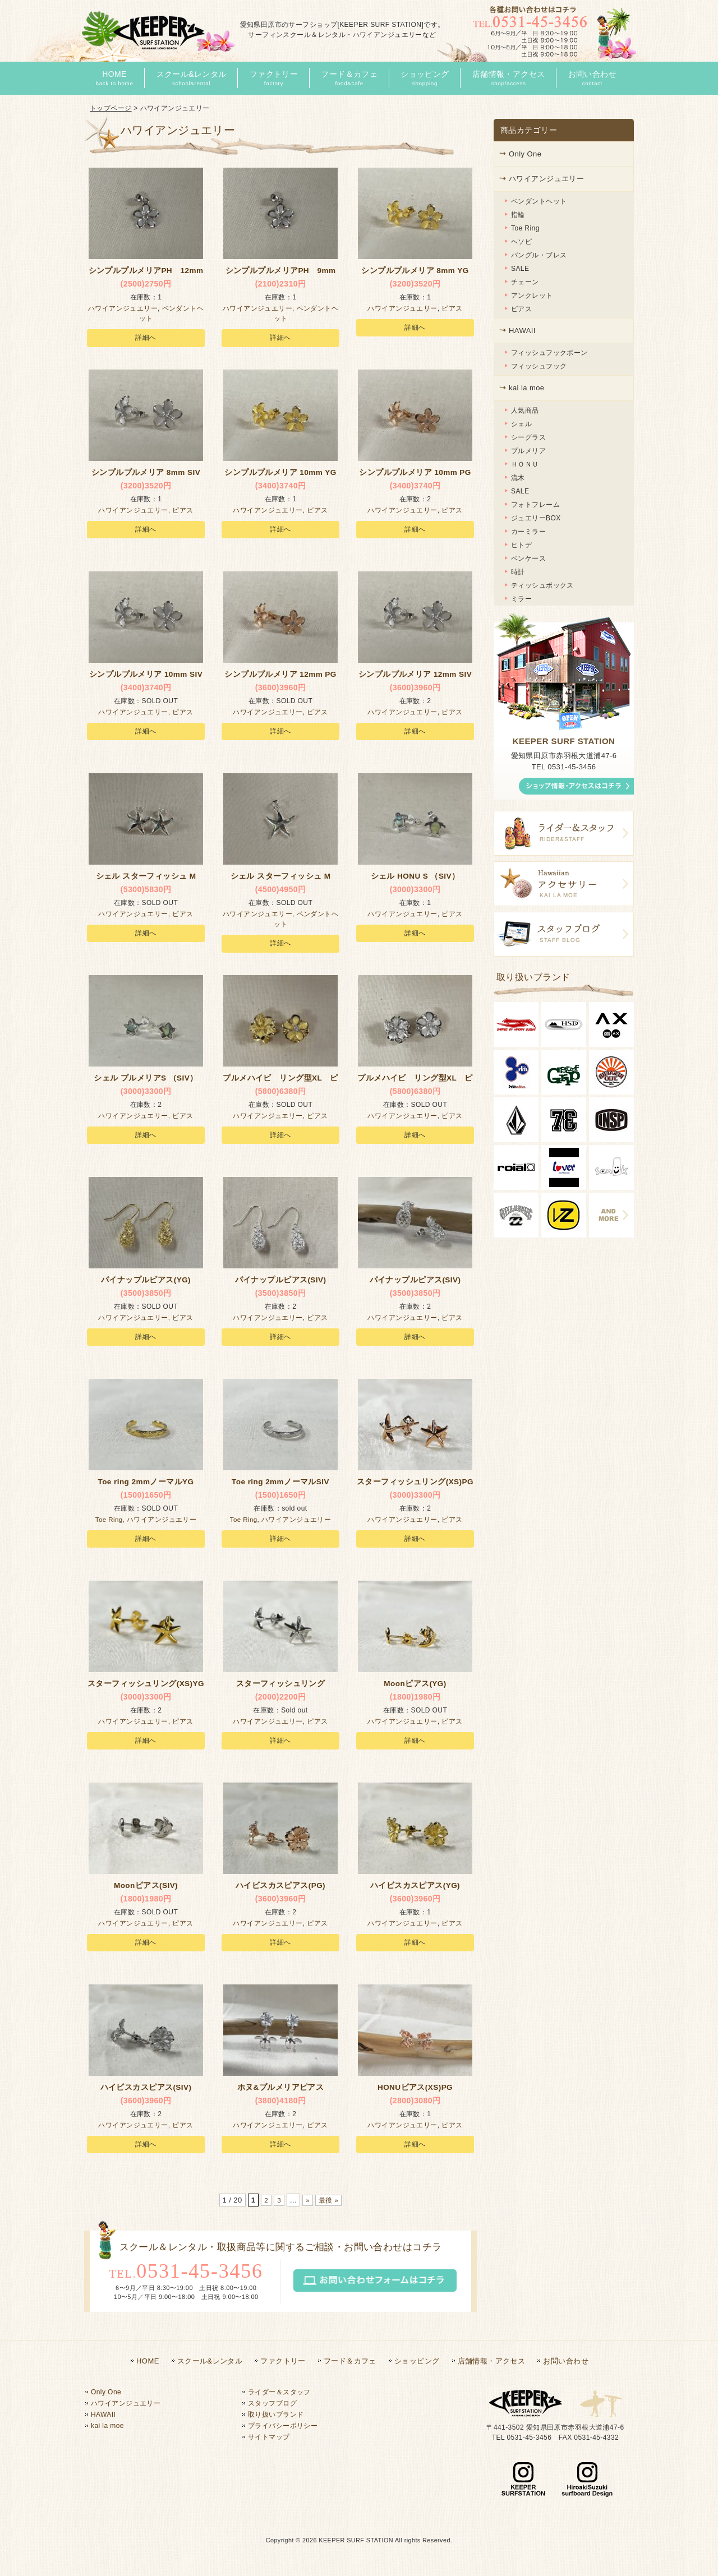 The width and height of the screenshot is (718, 2576). Describe the element at coordinates (522, 330) in the screenshot. I see `HAWAII` at that location.